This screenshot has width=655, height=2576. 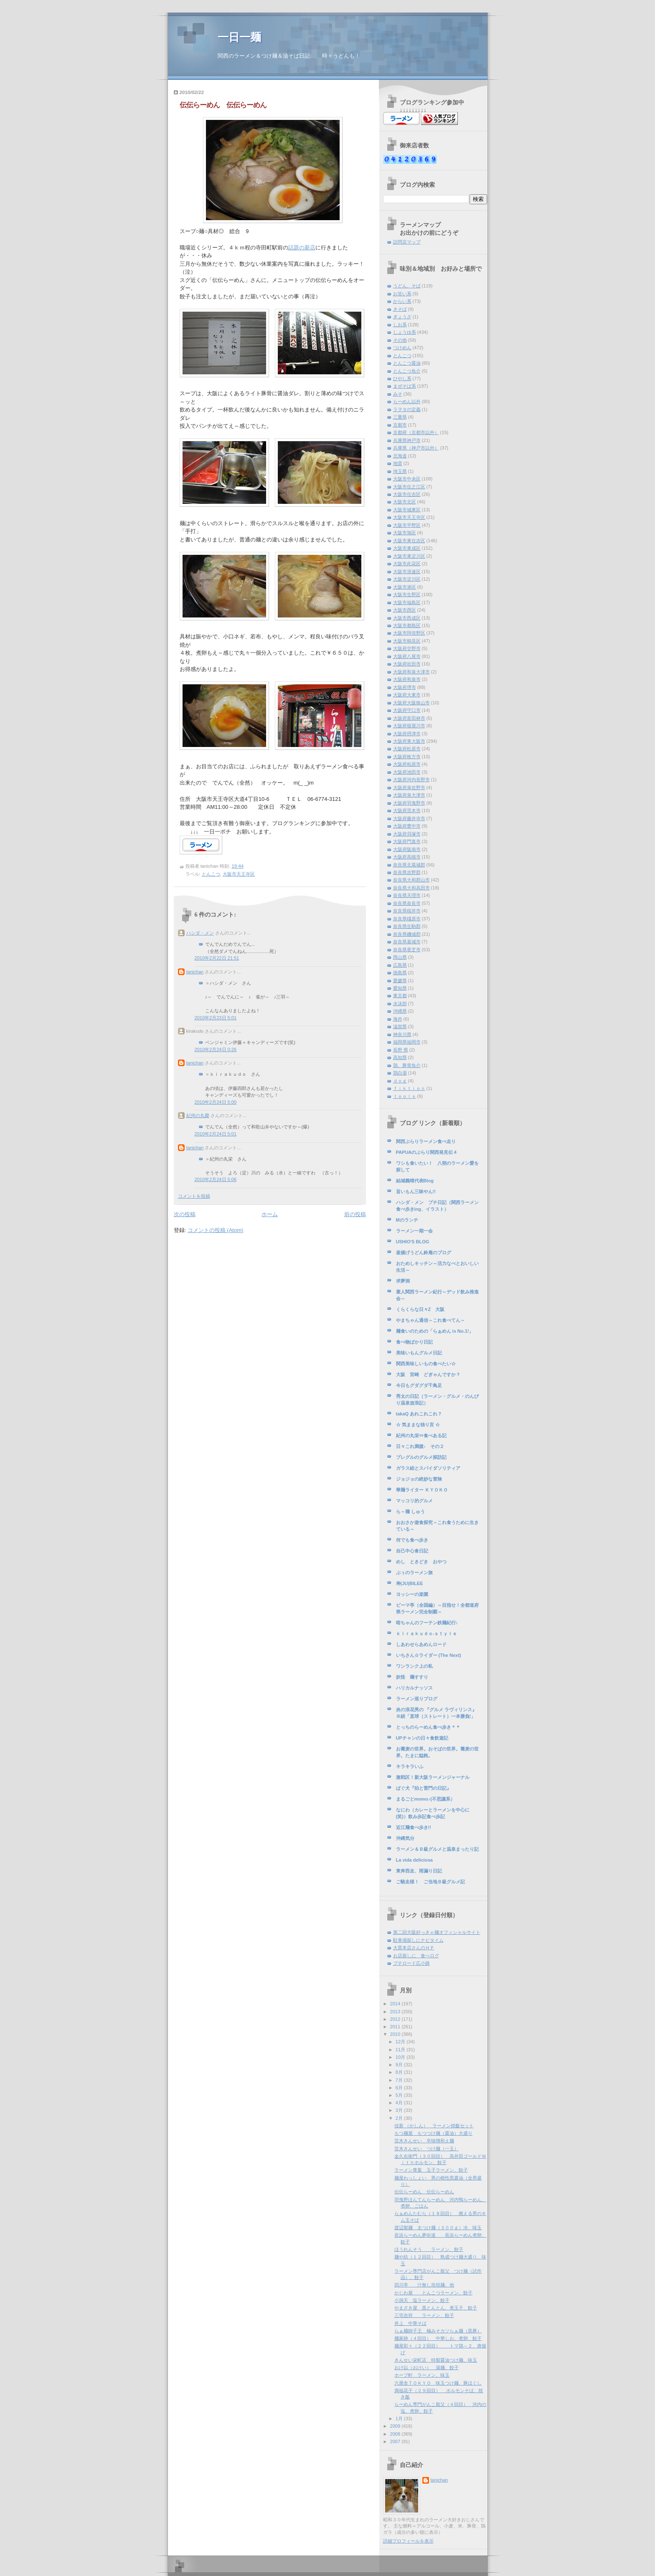 What do you see at coordinates (407, 694) in the screenshot?
I see `大阪府大東市` at bounding box center [407, 694].